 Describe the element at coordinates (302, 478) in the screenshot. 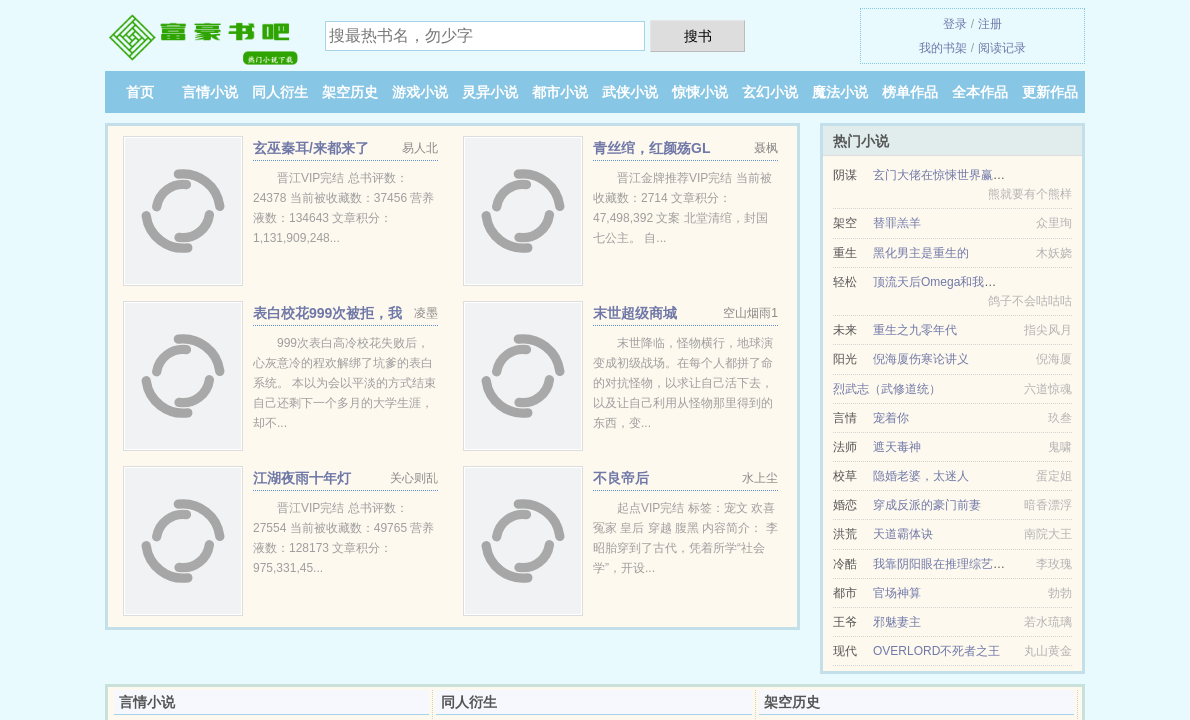

I see `江湖夜雨十年灯` at that location.